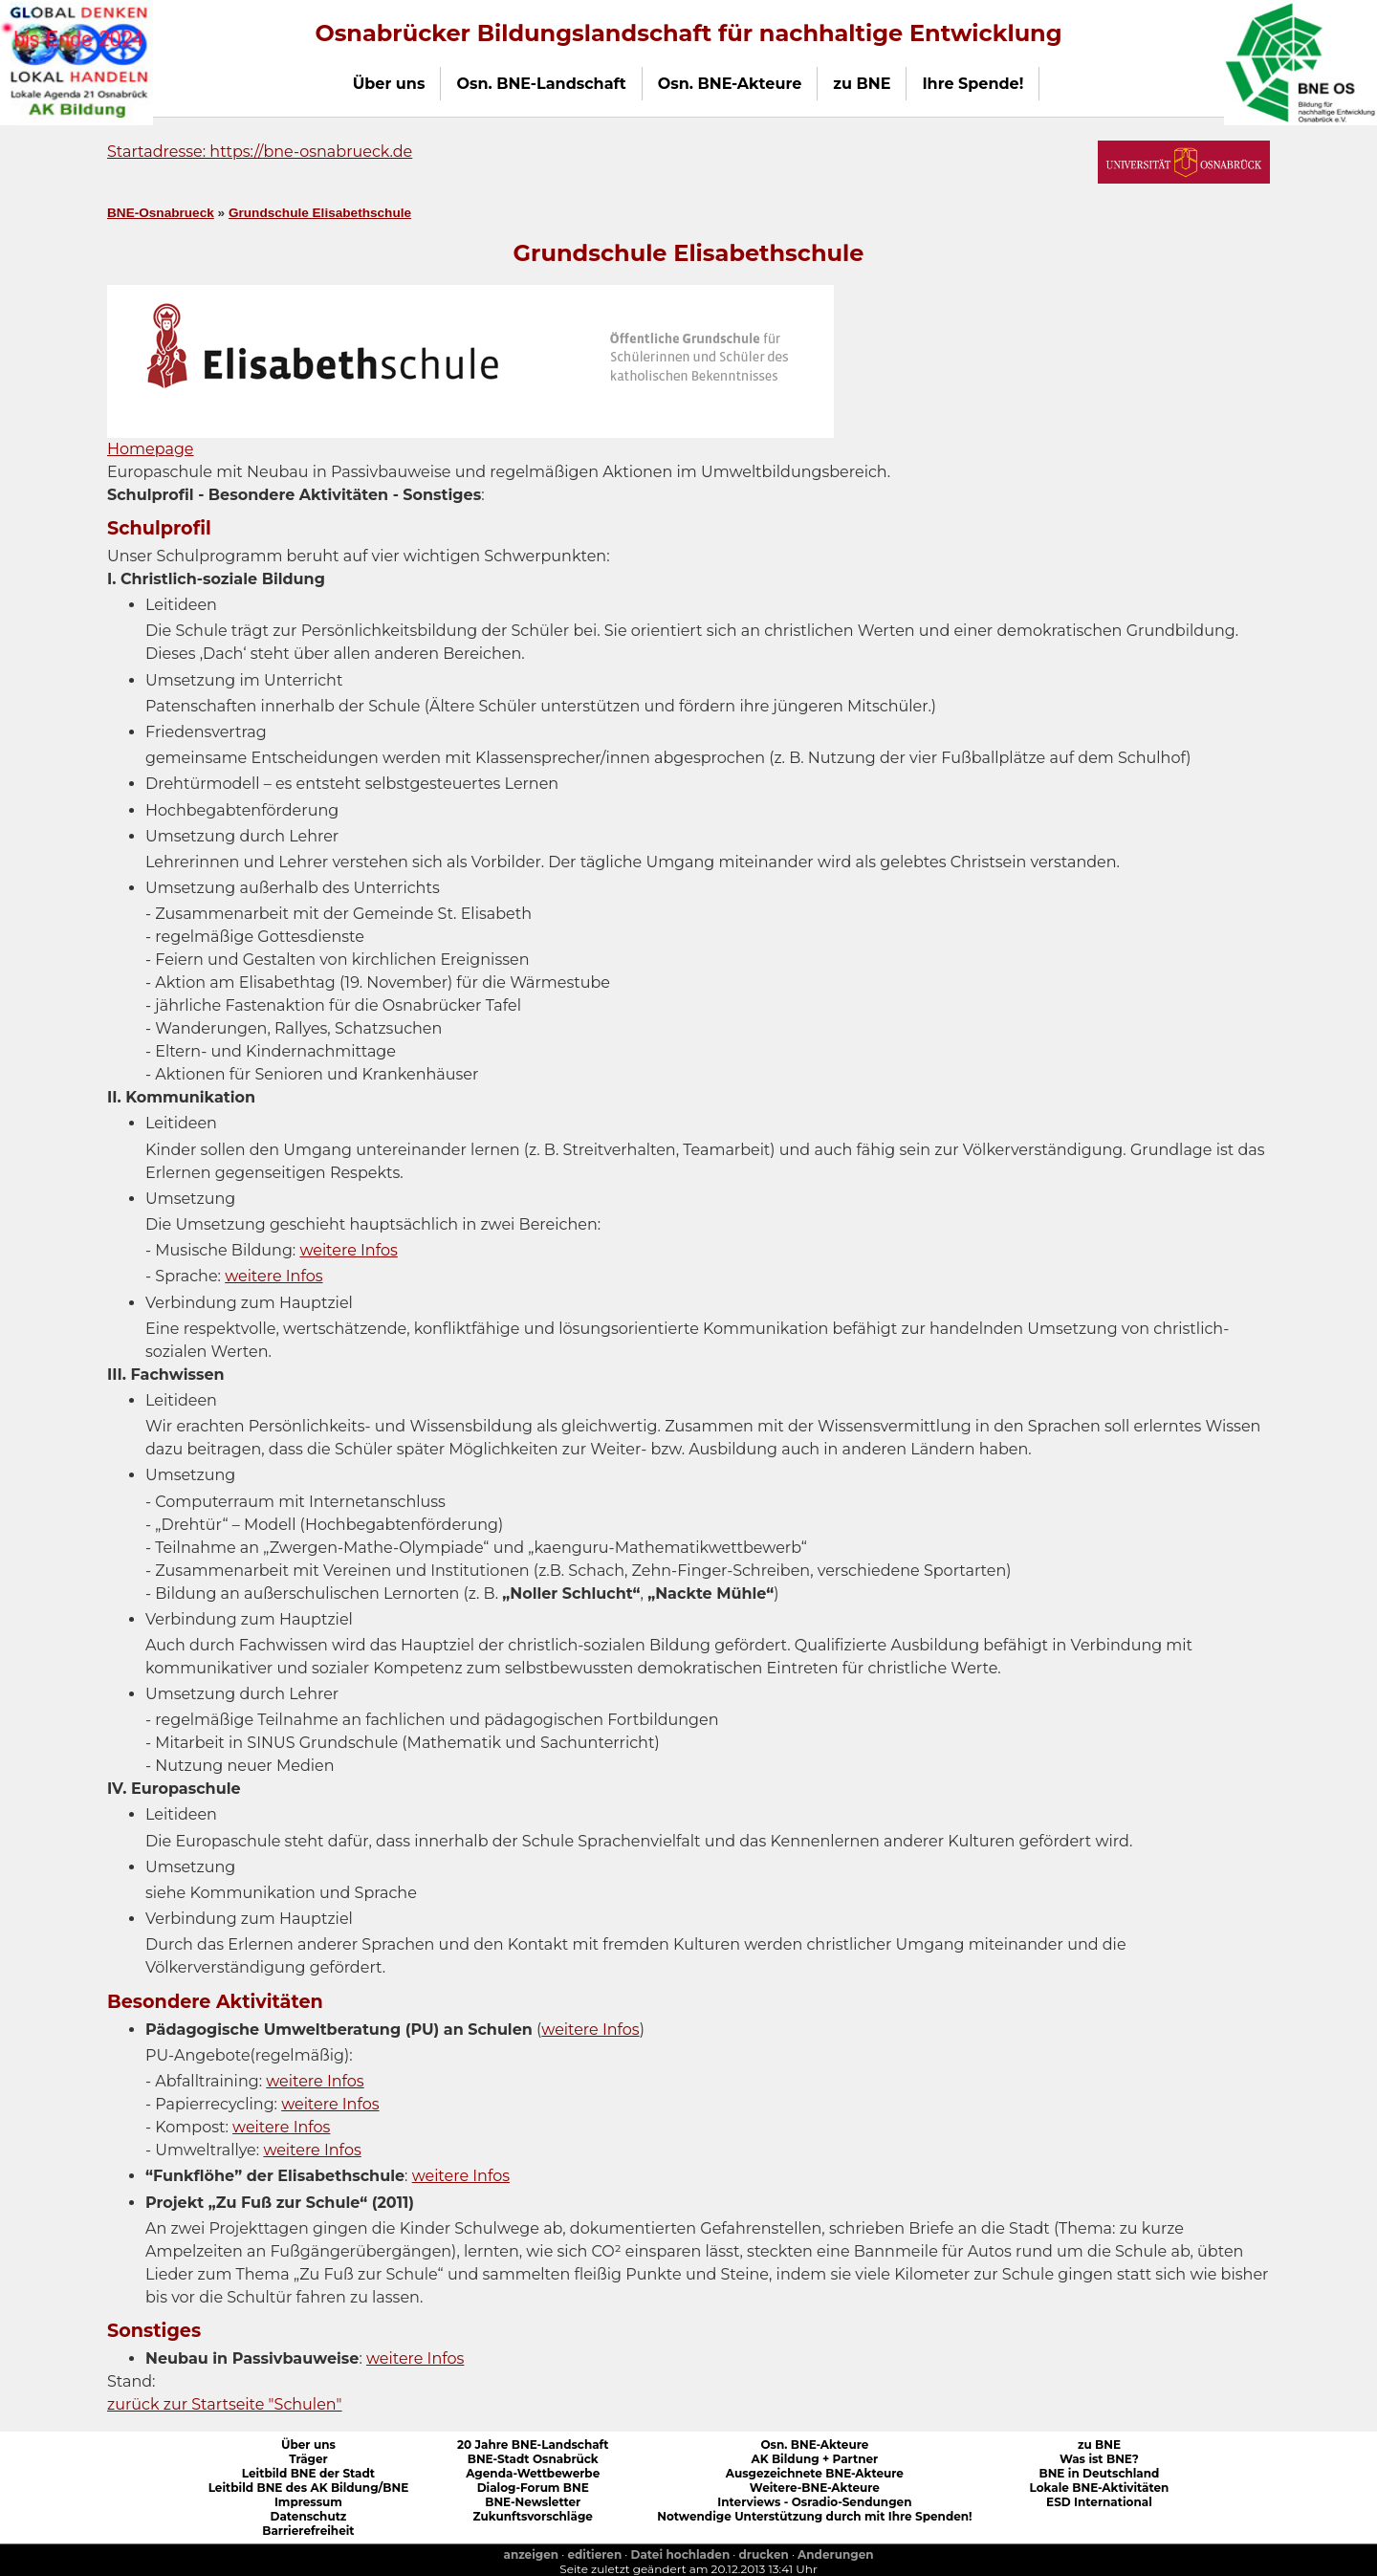 This screenshot has height=2576, width=1377. Describe the element at coordinates (259, 151) in the screenshot. I see `Startadresse: https://bne-osnabrueck.de` at that location.